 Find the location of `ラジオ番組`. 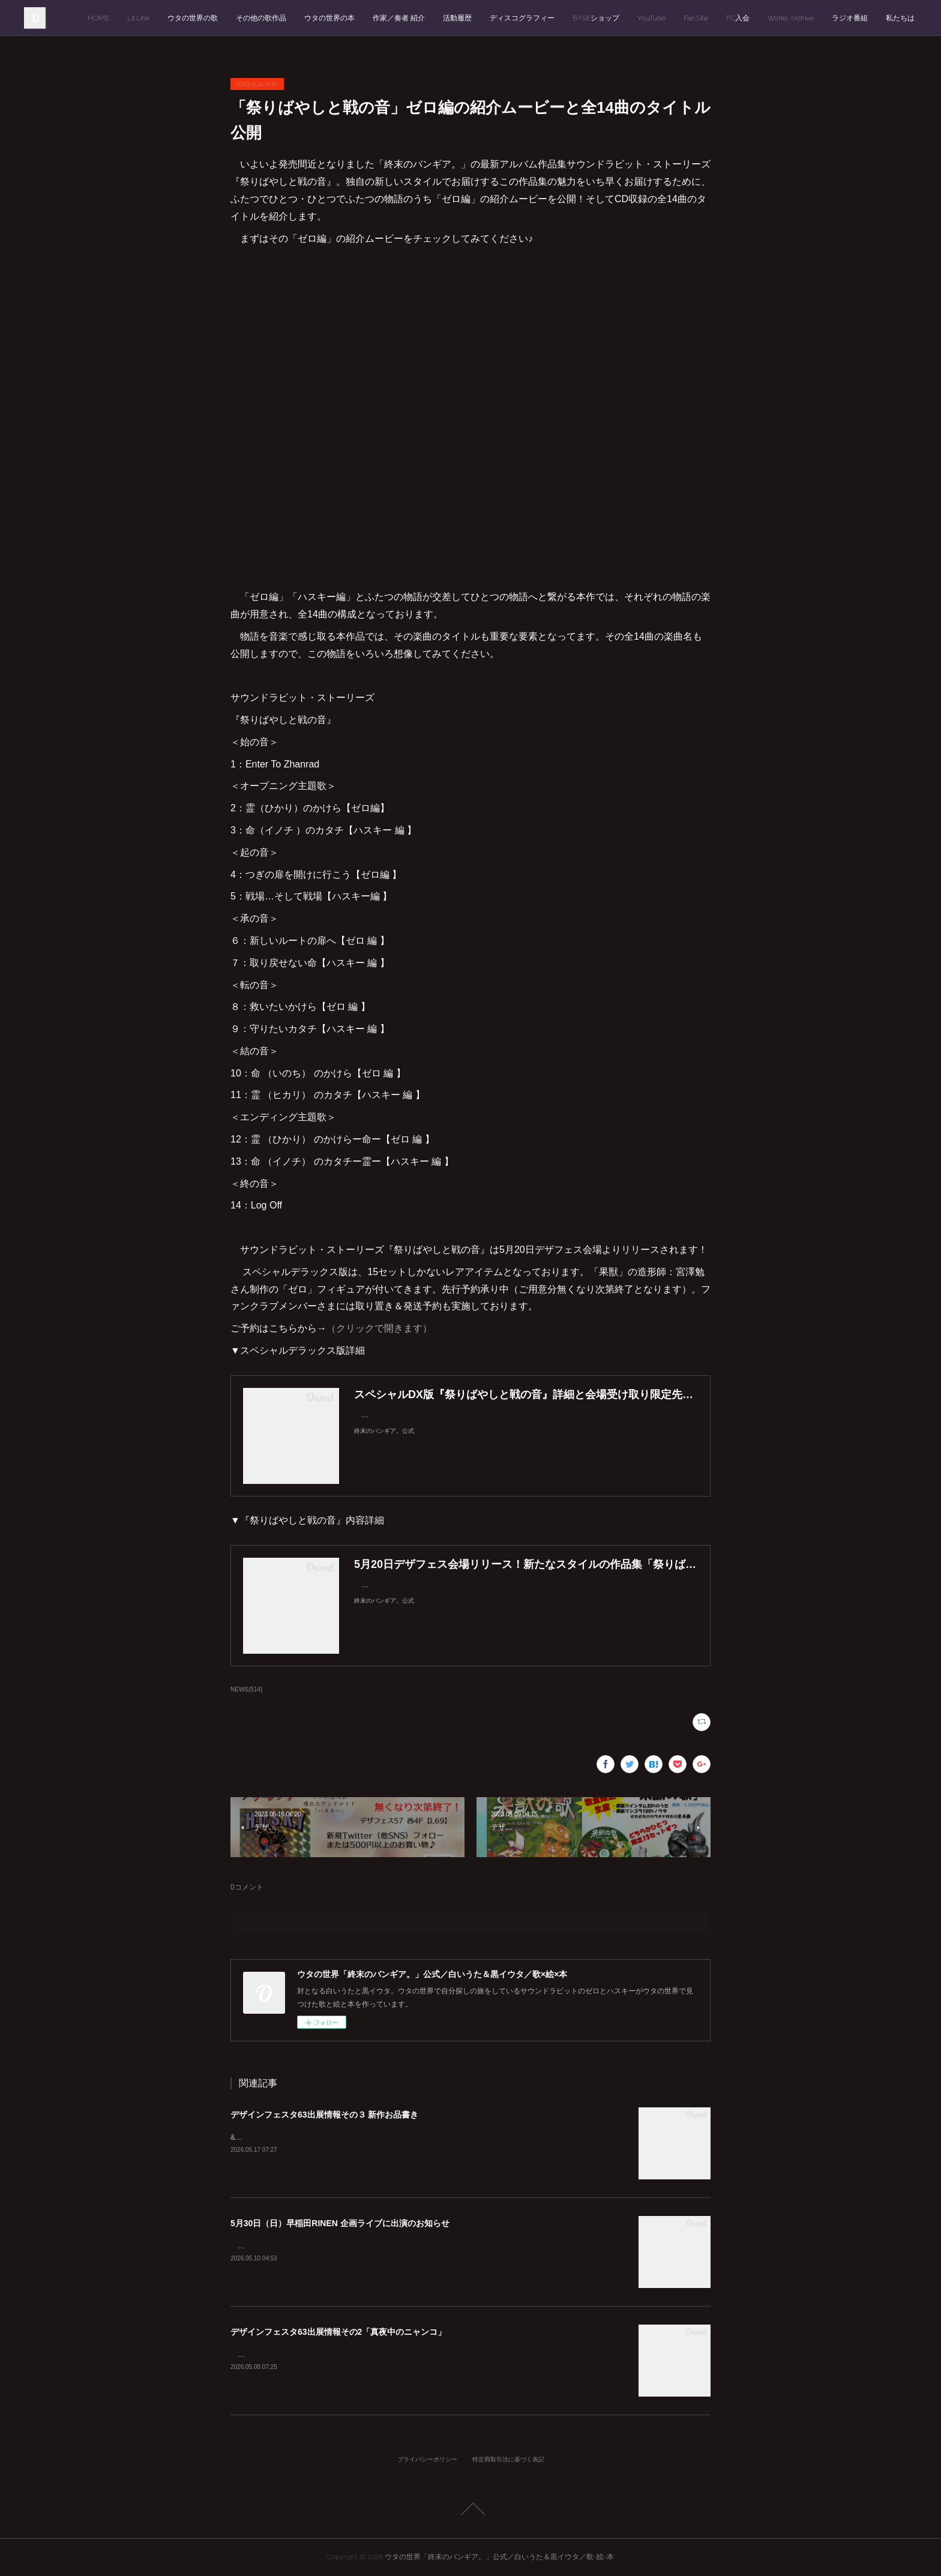

ラジオ番組 is located at coordinates (850, 18).